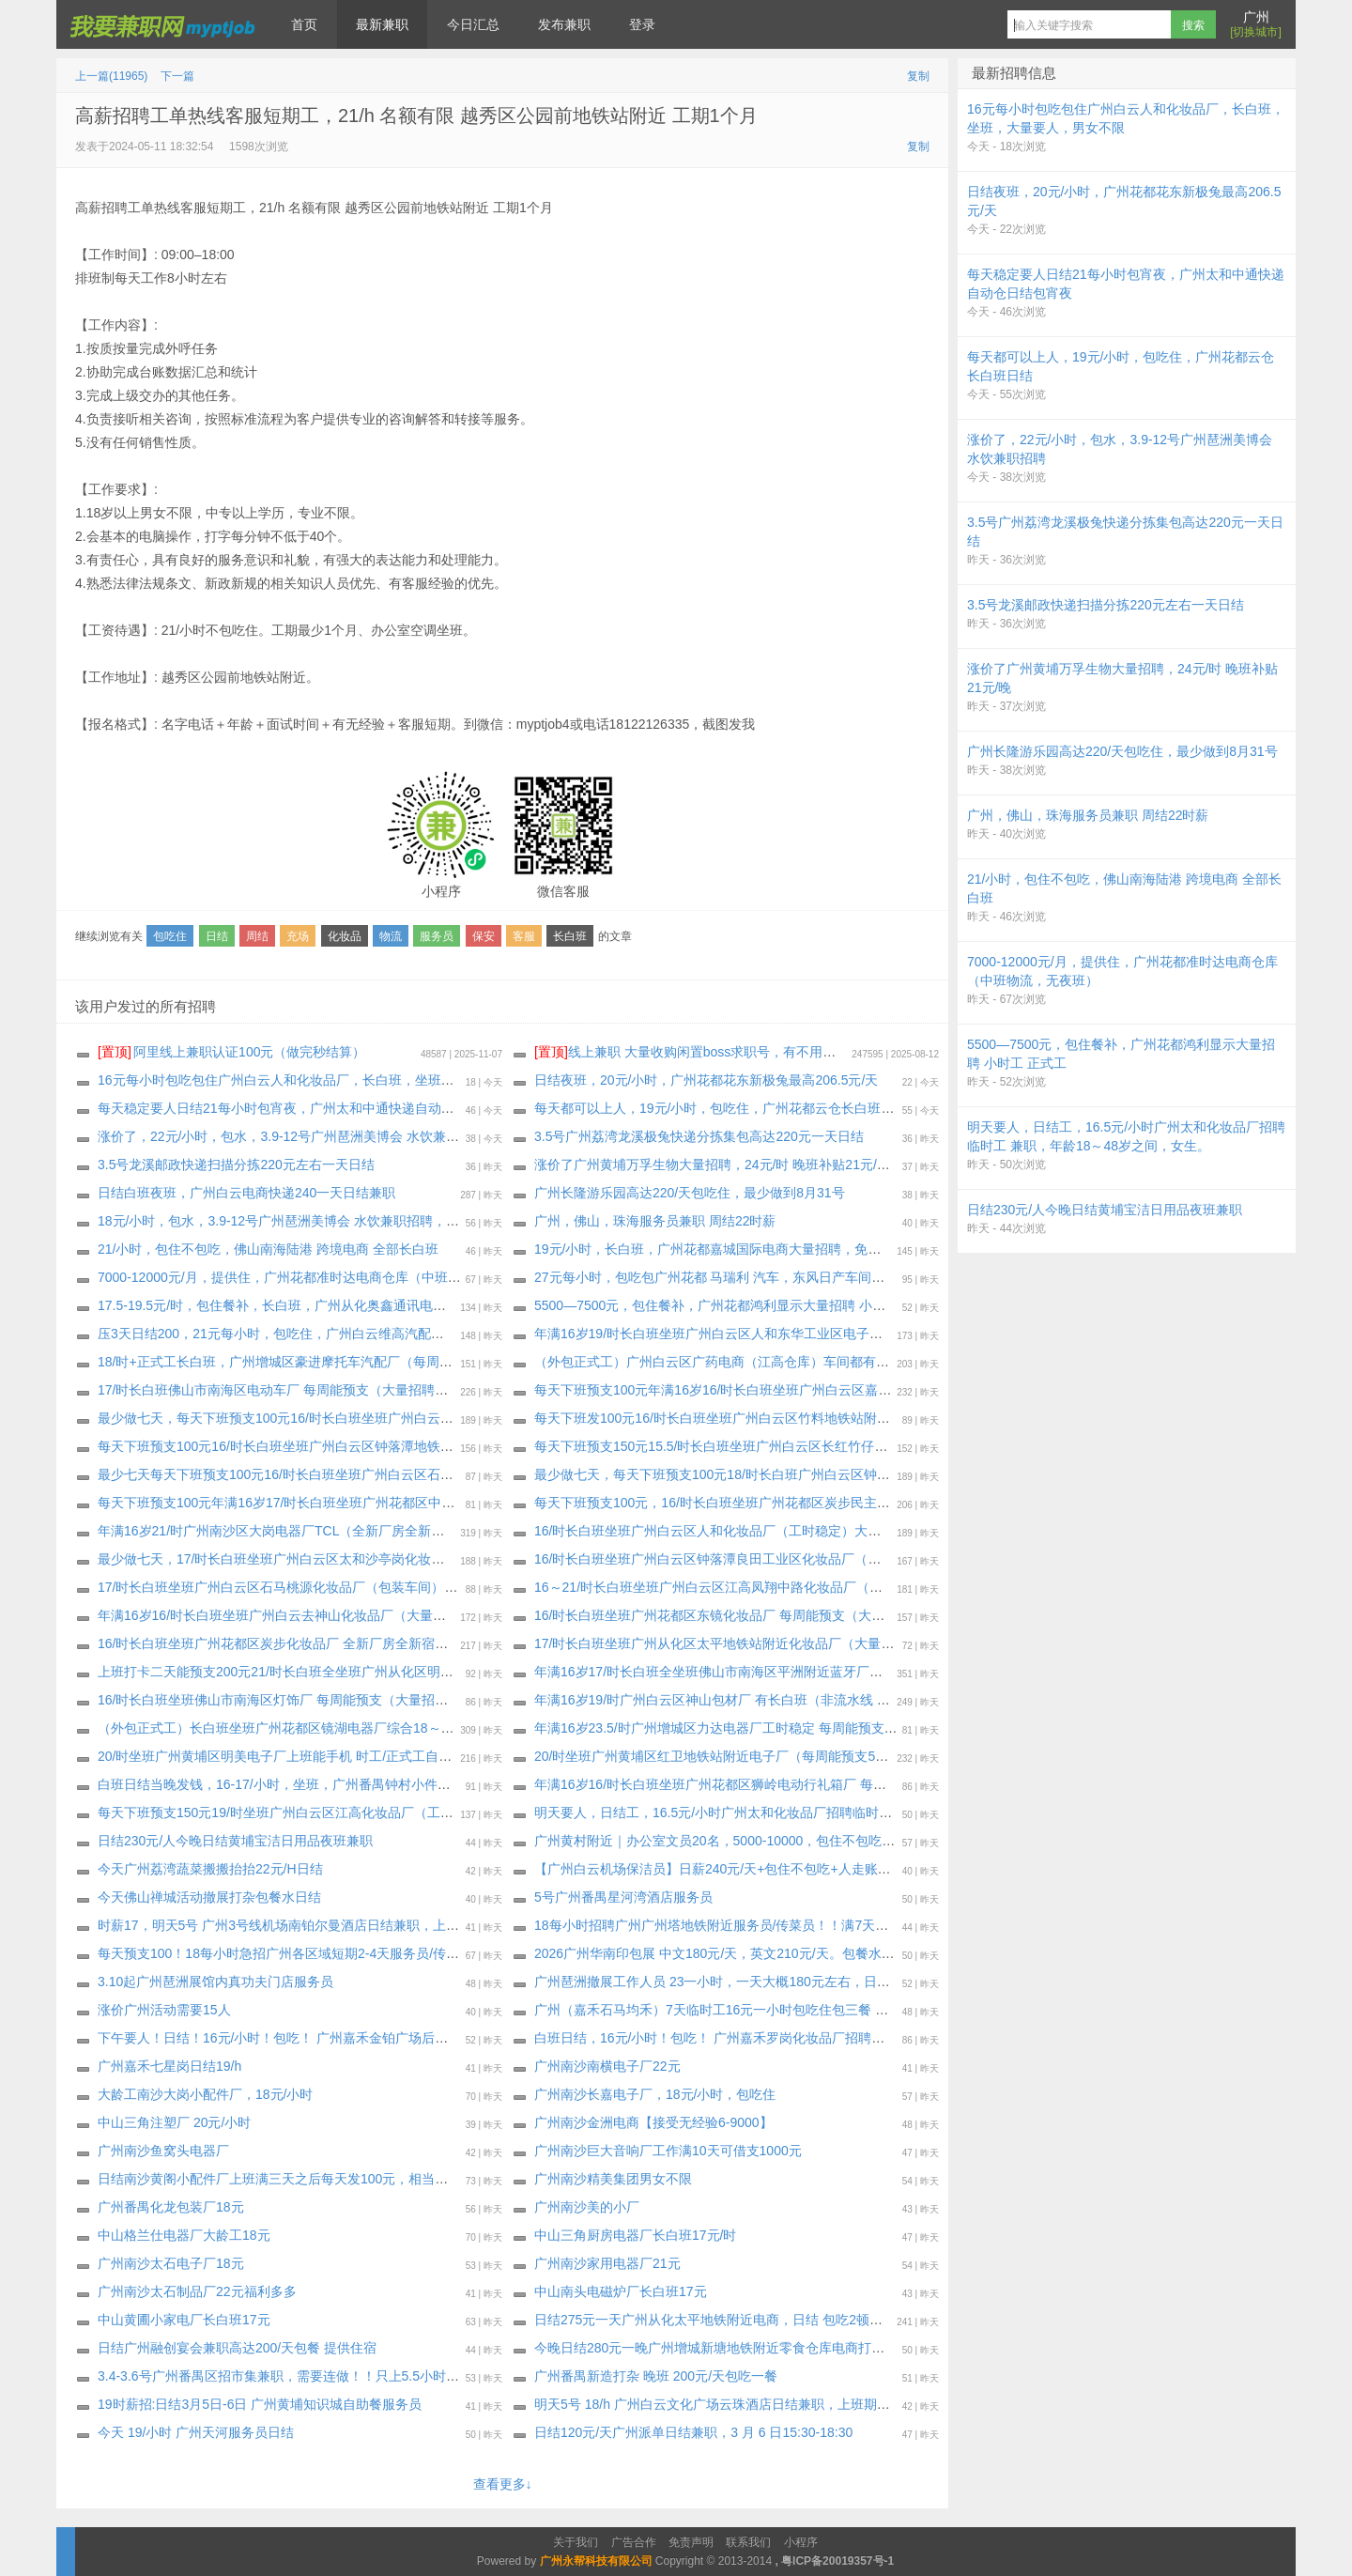  What do you see at coordinates (846, 1699) in the screenshot?
I see `年满16岁19/时广州白云区神山包材厂 有长白班（非流水线 独立岗位）每周能预支300～500元，最少一个月` at bounding box center [846, 1699].